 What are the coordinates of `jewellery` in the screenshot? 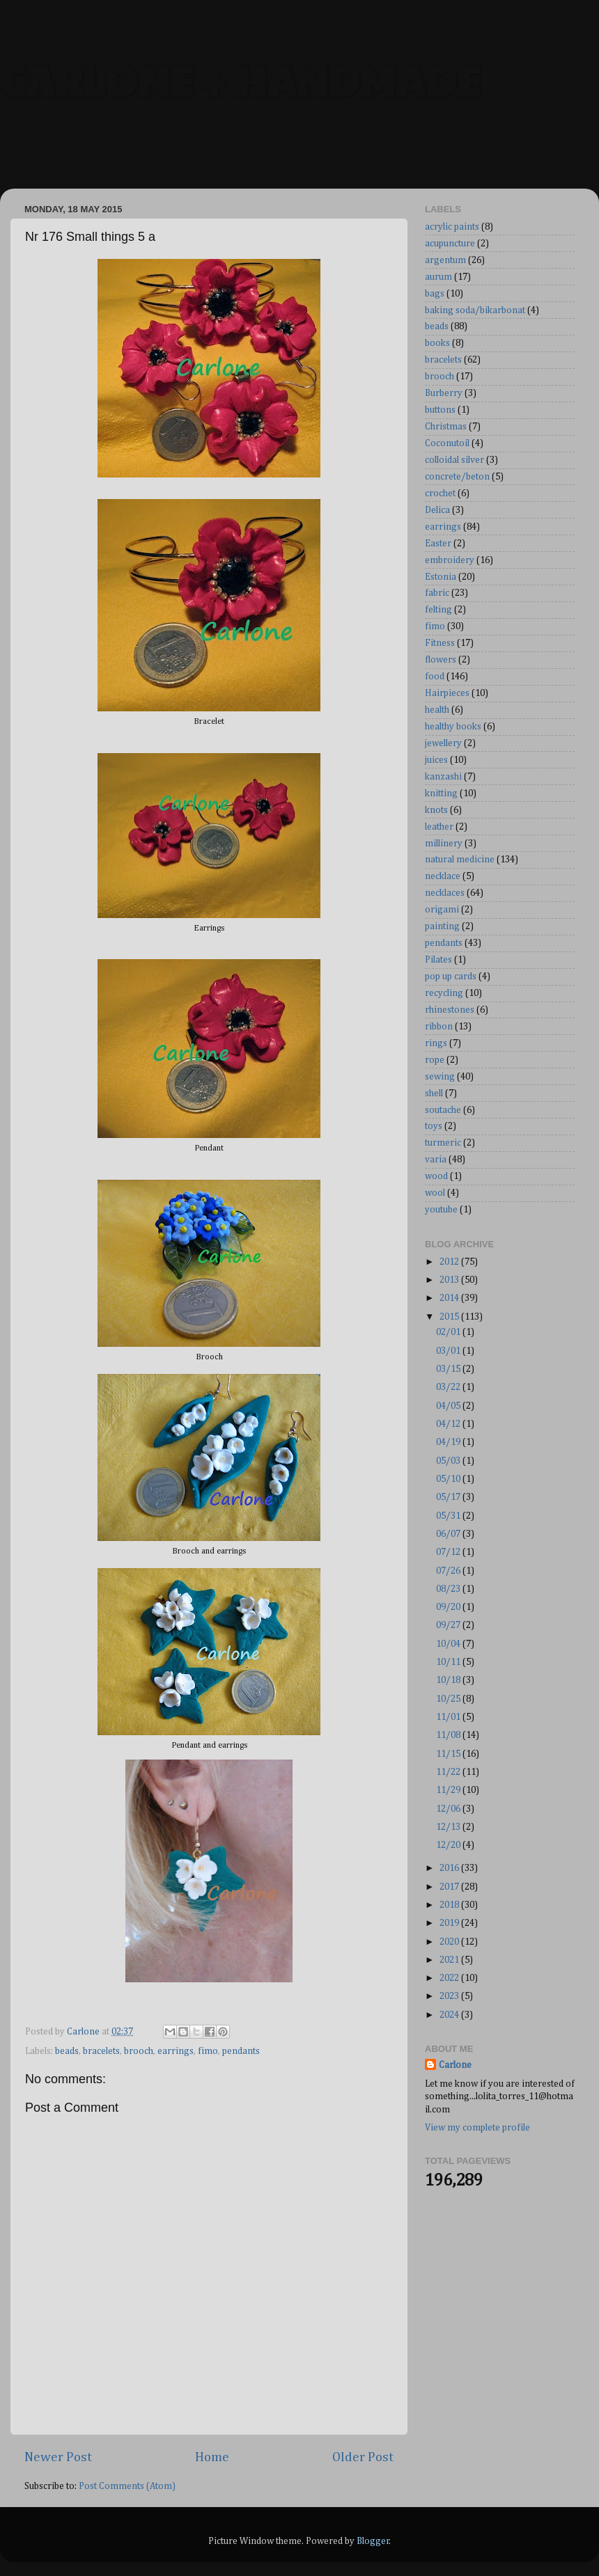 It's located at (443, 743).